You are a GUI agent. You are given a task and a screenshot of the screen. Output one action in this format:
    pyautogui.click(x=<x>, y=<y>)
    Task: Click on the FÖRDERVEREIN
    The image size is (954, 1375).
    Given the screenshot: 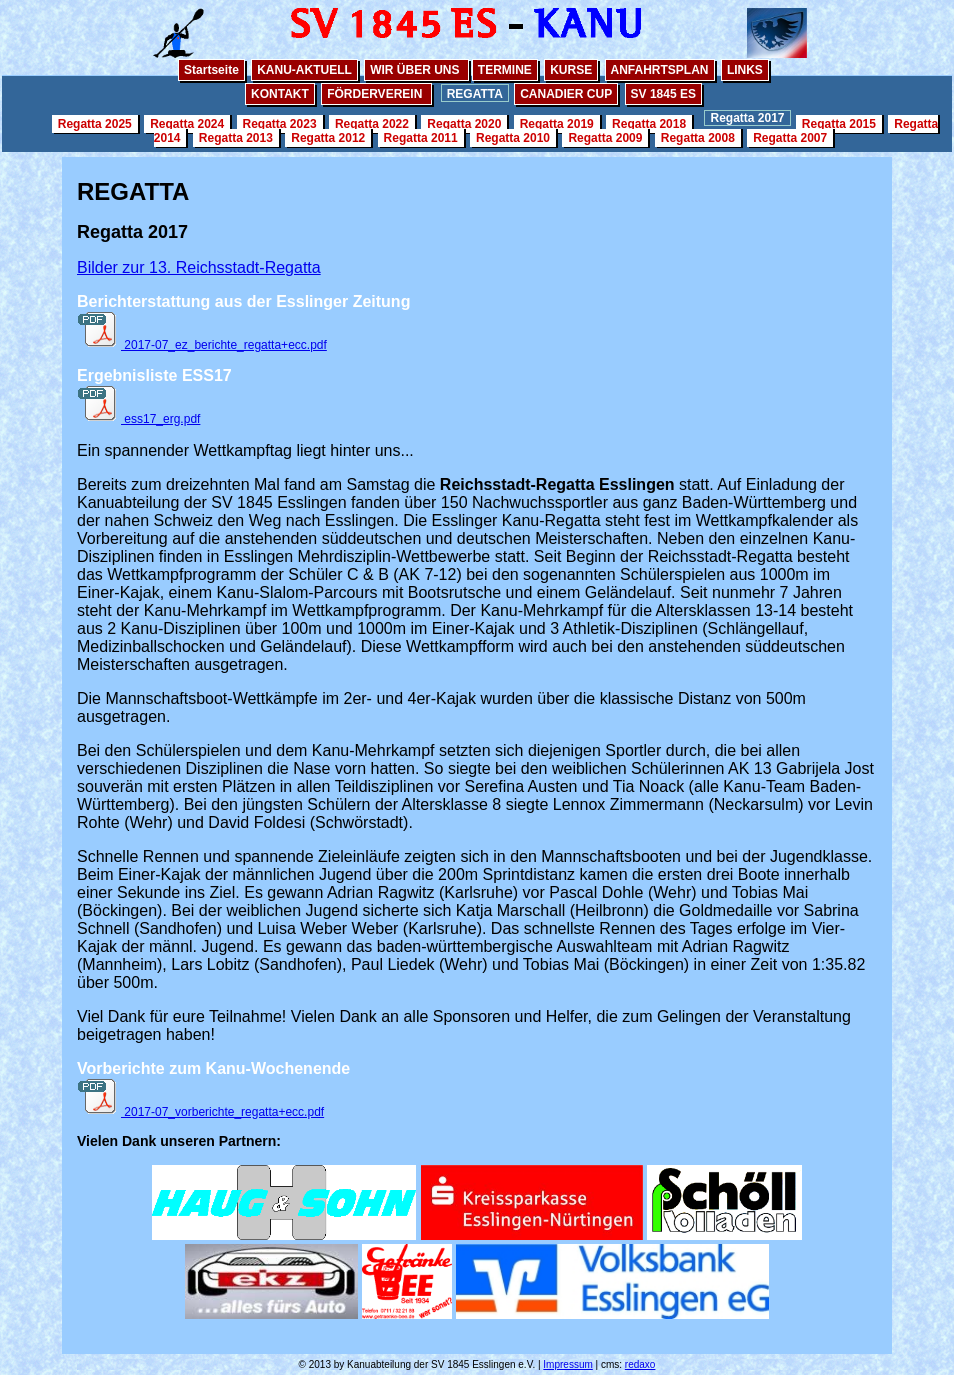 What is the action you would take?
    pyautogui.click(x=376, y=94)
    